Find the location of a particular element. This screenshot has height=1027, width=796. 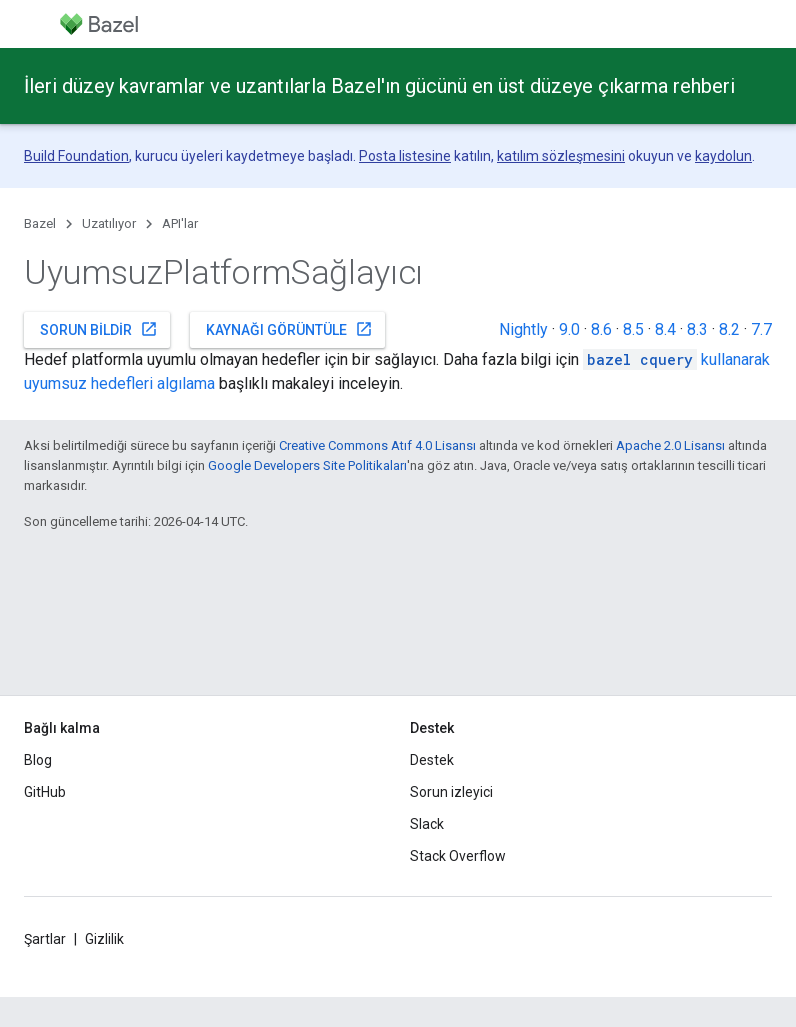

8.2 is located at coordinates (729, 329).